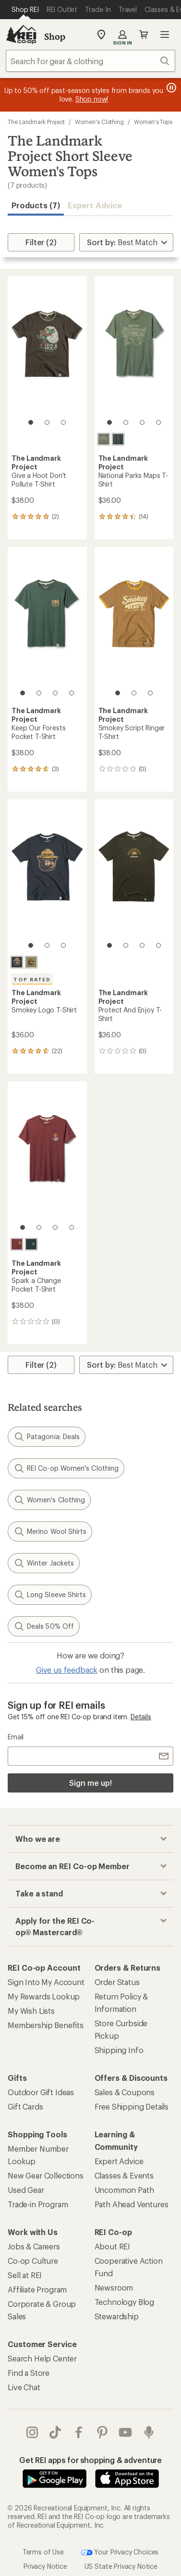 The image size is (181, 2576). I want to click on [4 of 4], so click(158, 422).